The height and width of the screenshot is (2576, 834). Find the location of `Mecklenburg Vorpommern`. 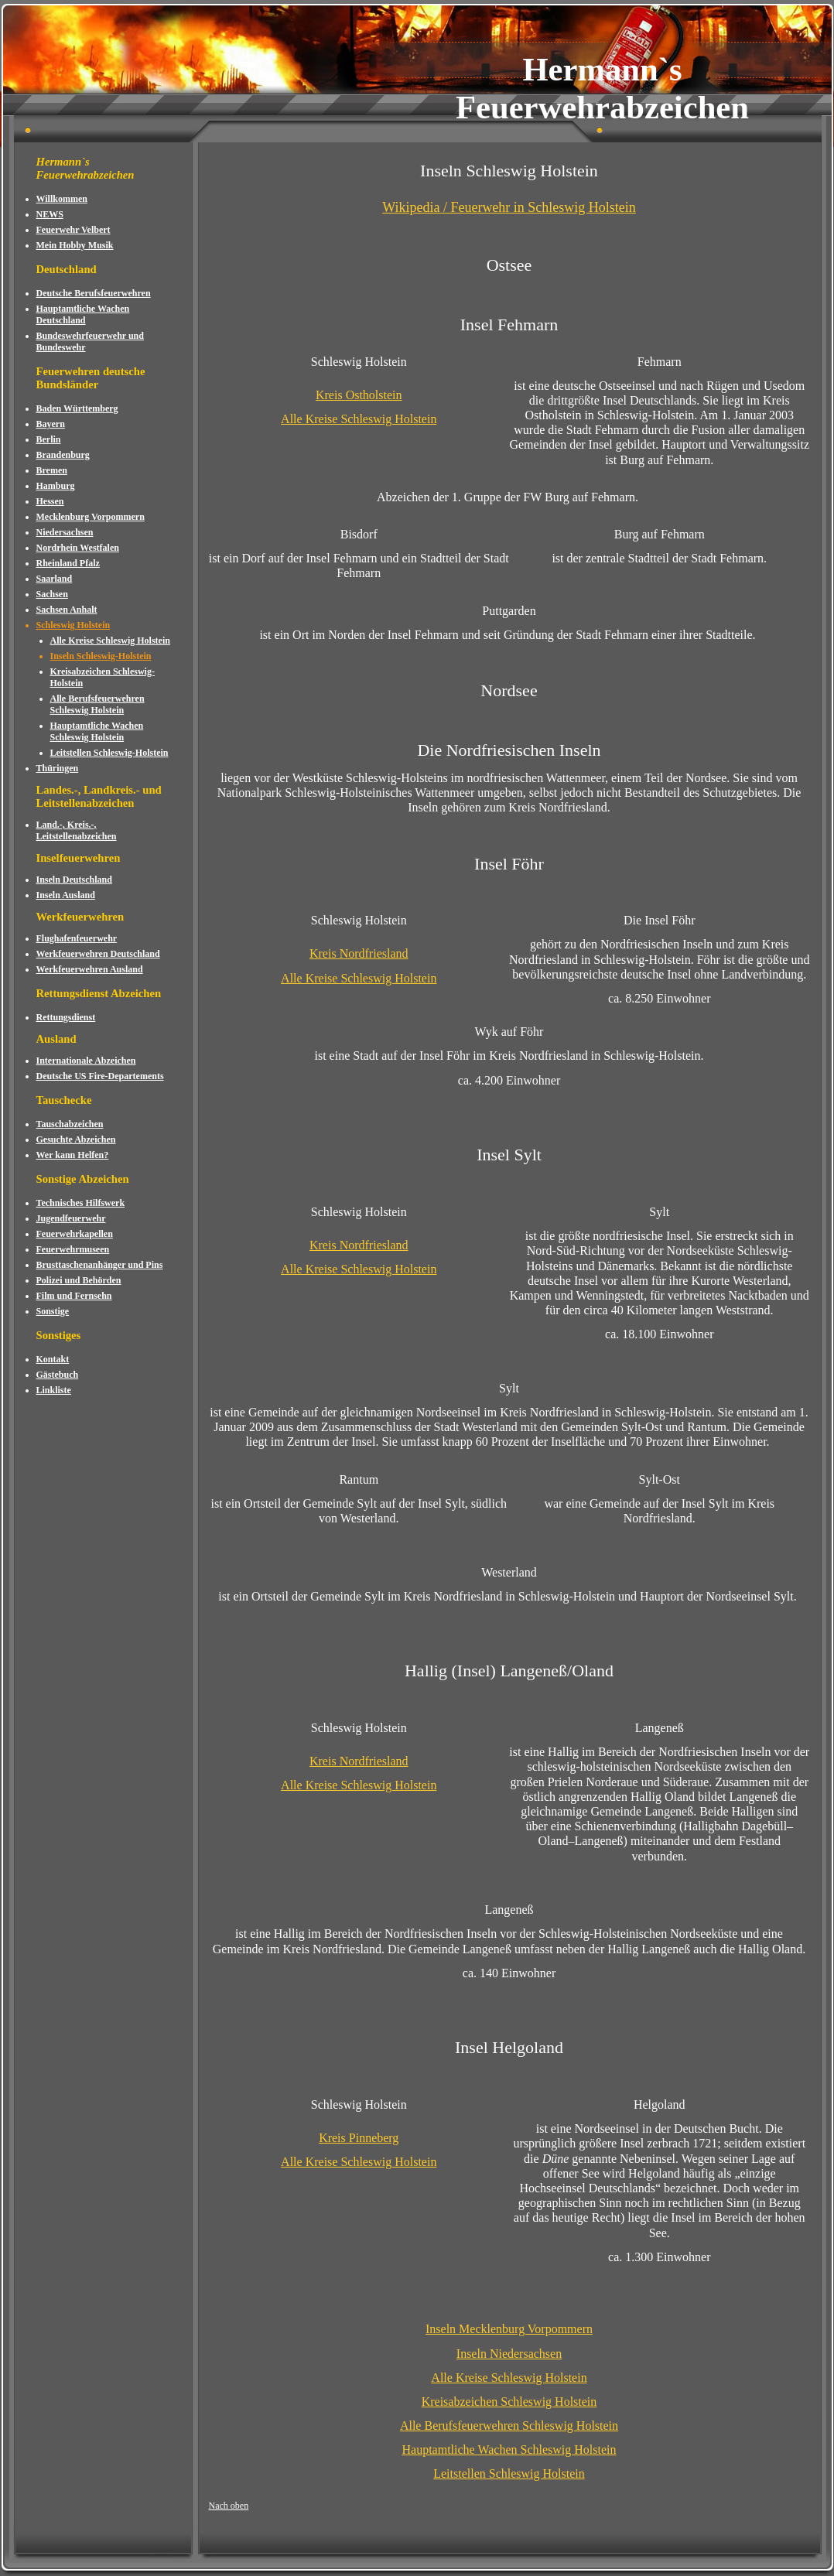

Mecklenburg Vorpommern is located at coordinates (90, 516).